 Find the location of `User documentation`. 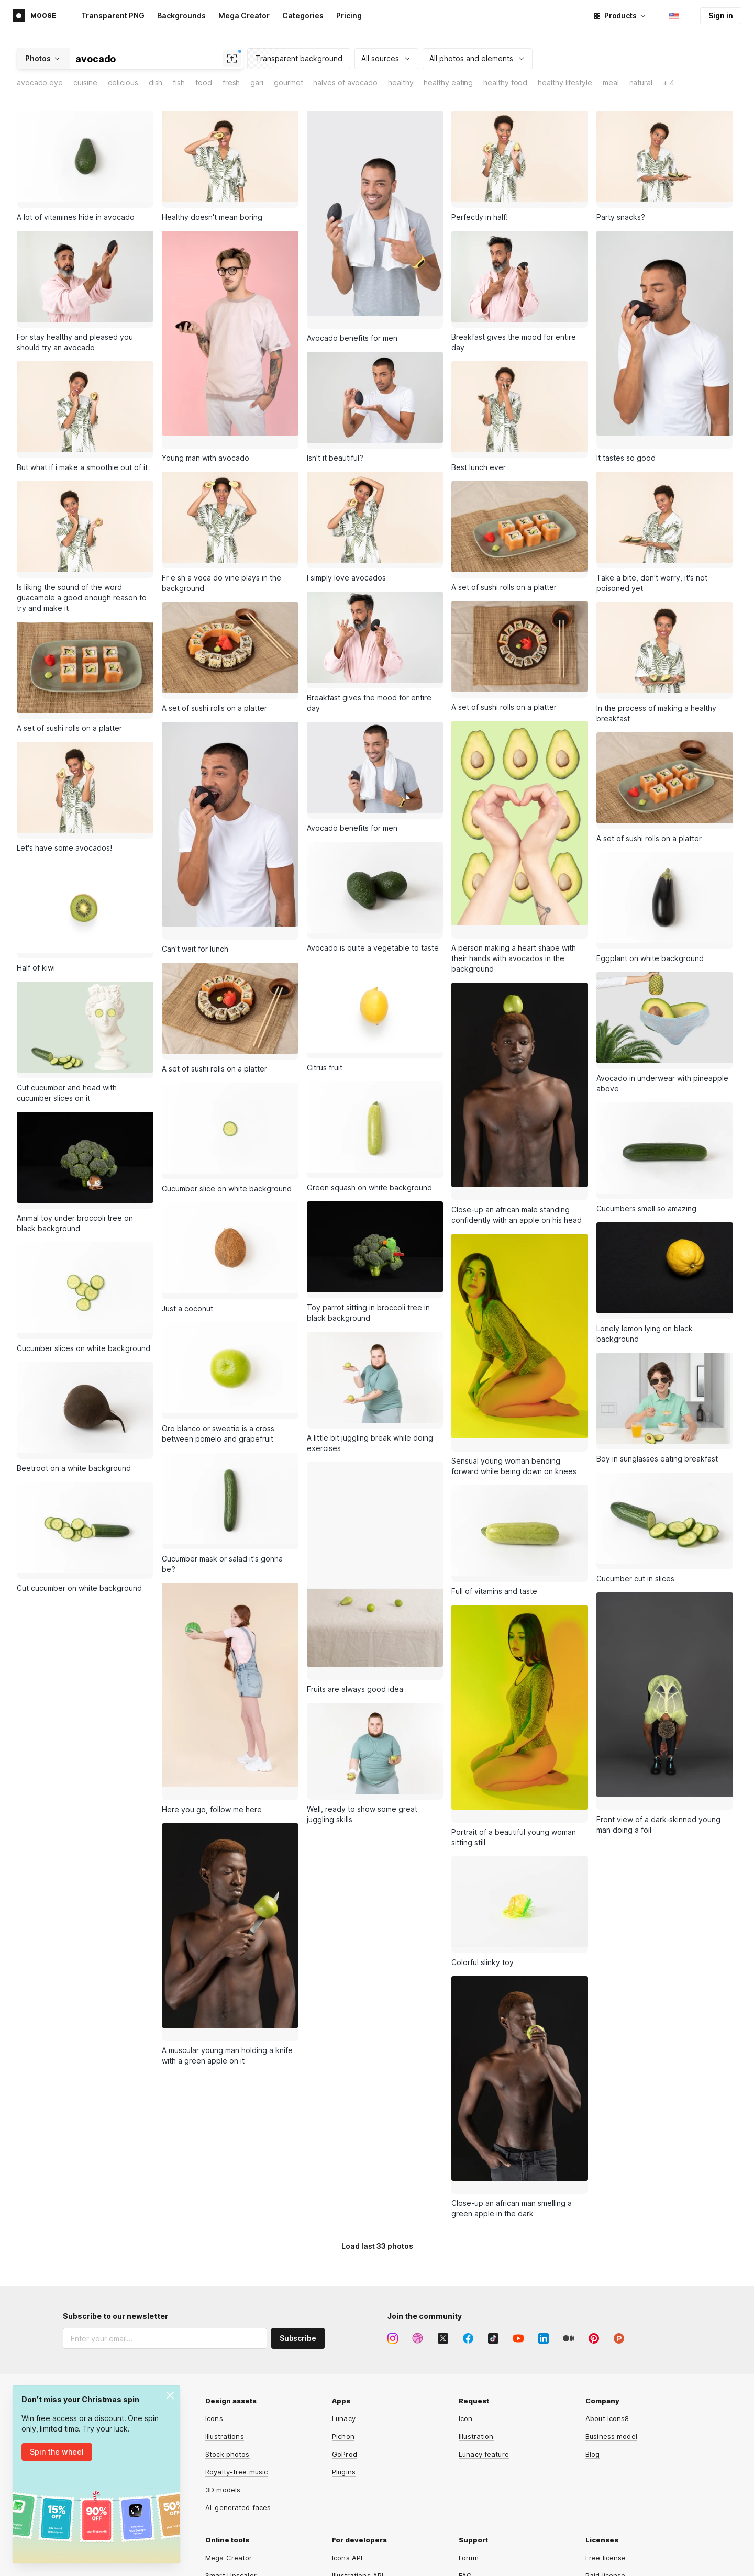

User documentation is located at coordinates (492, 2488).